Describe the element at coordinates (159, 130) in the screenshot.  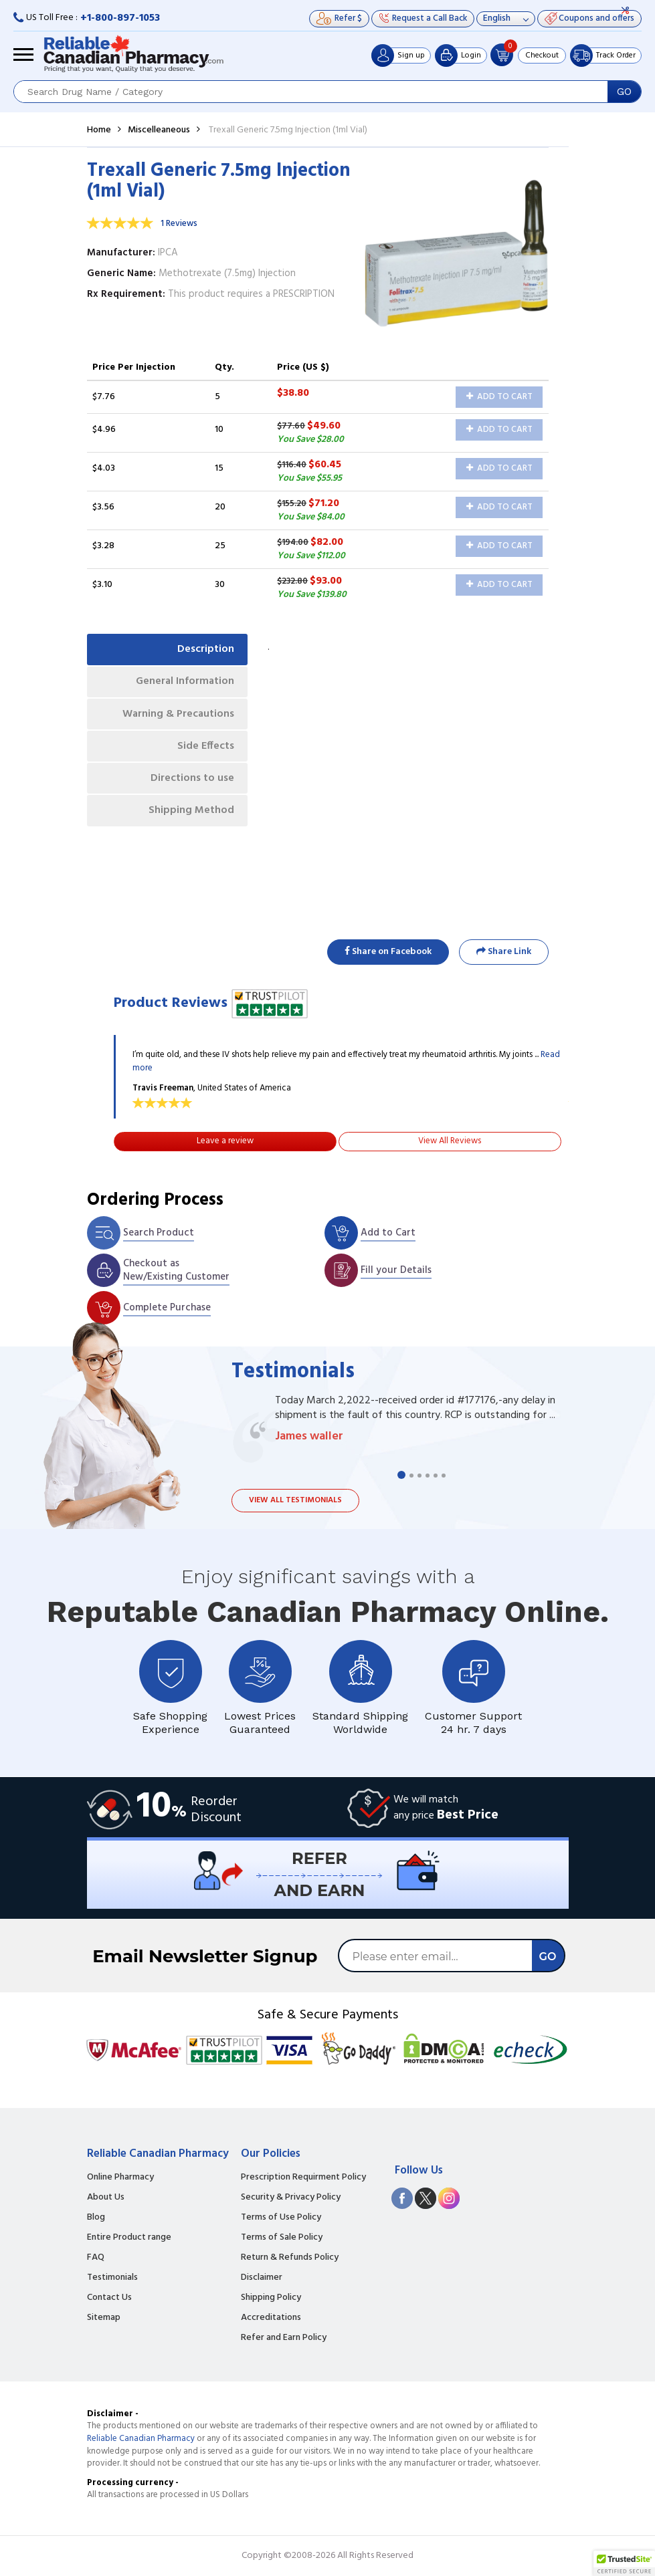
I see `Miscelleaneous` at that location.